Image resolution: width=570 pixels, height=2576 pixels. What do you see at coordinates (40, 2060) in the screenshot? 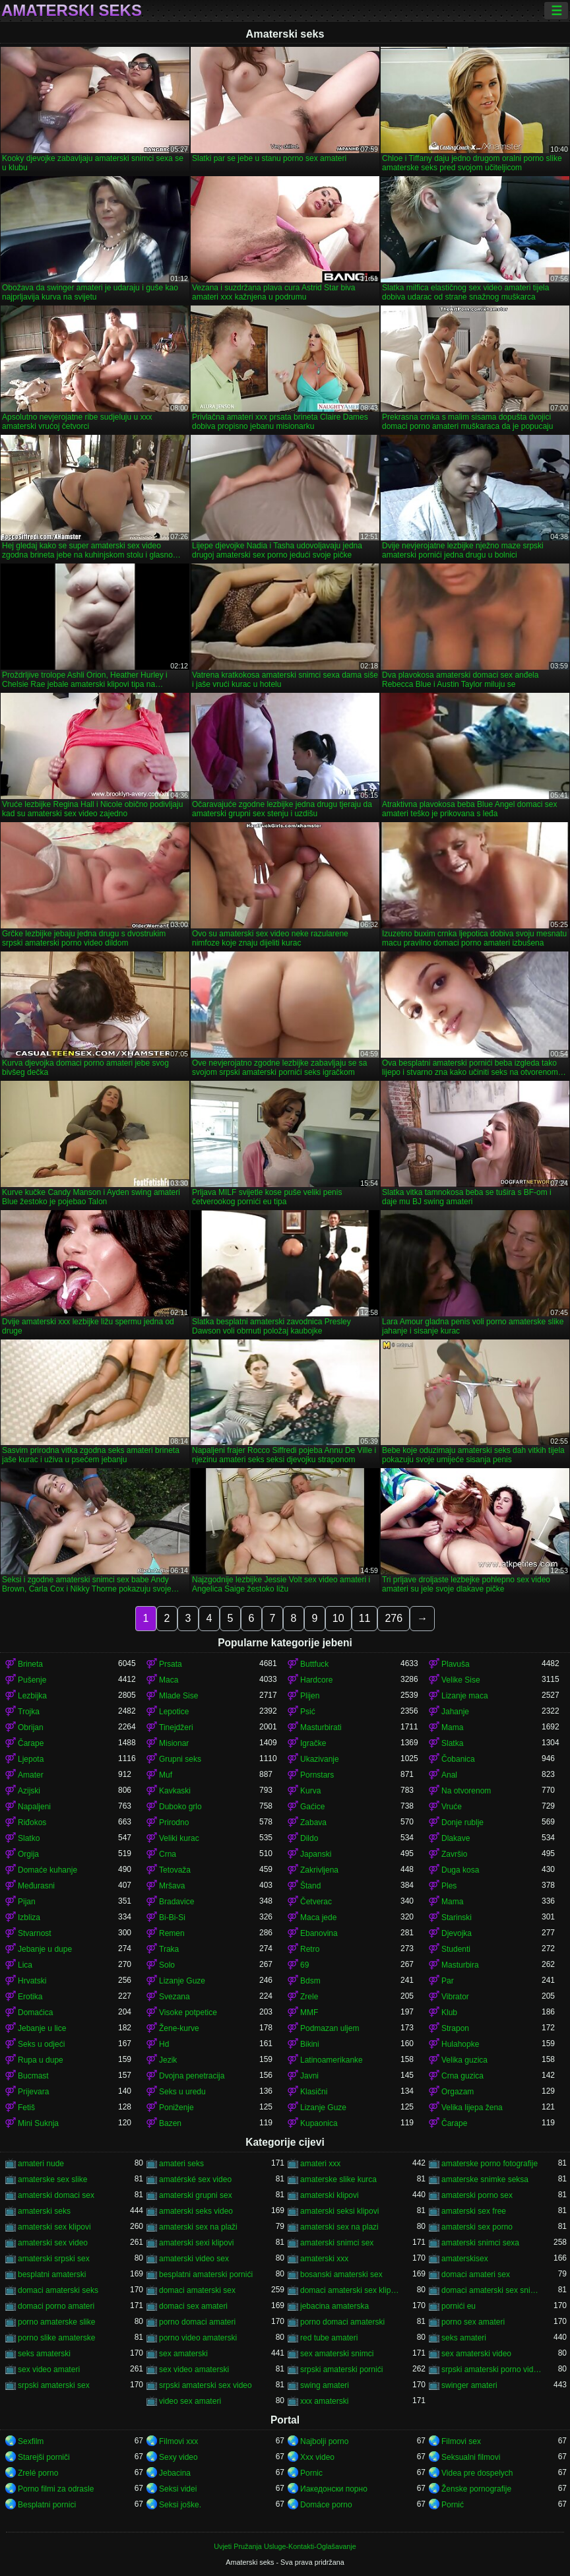
I see `Rupa u dupe` at bounding box center [40, 2060].